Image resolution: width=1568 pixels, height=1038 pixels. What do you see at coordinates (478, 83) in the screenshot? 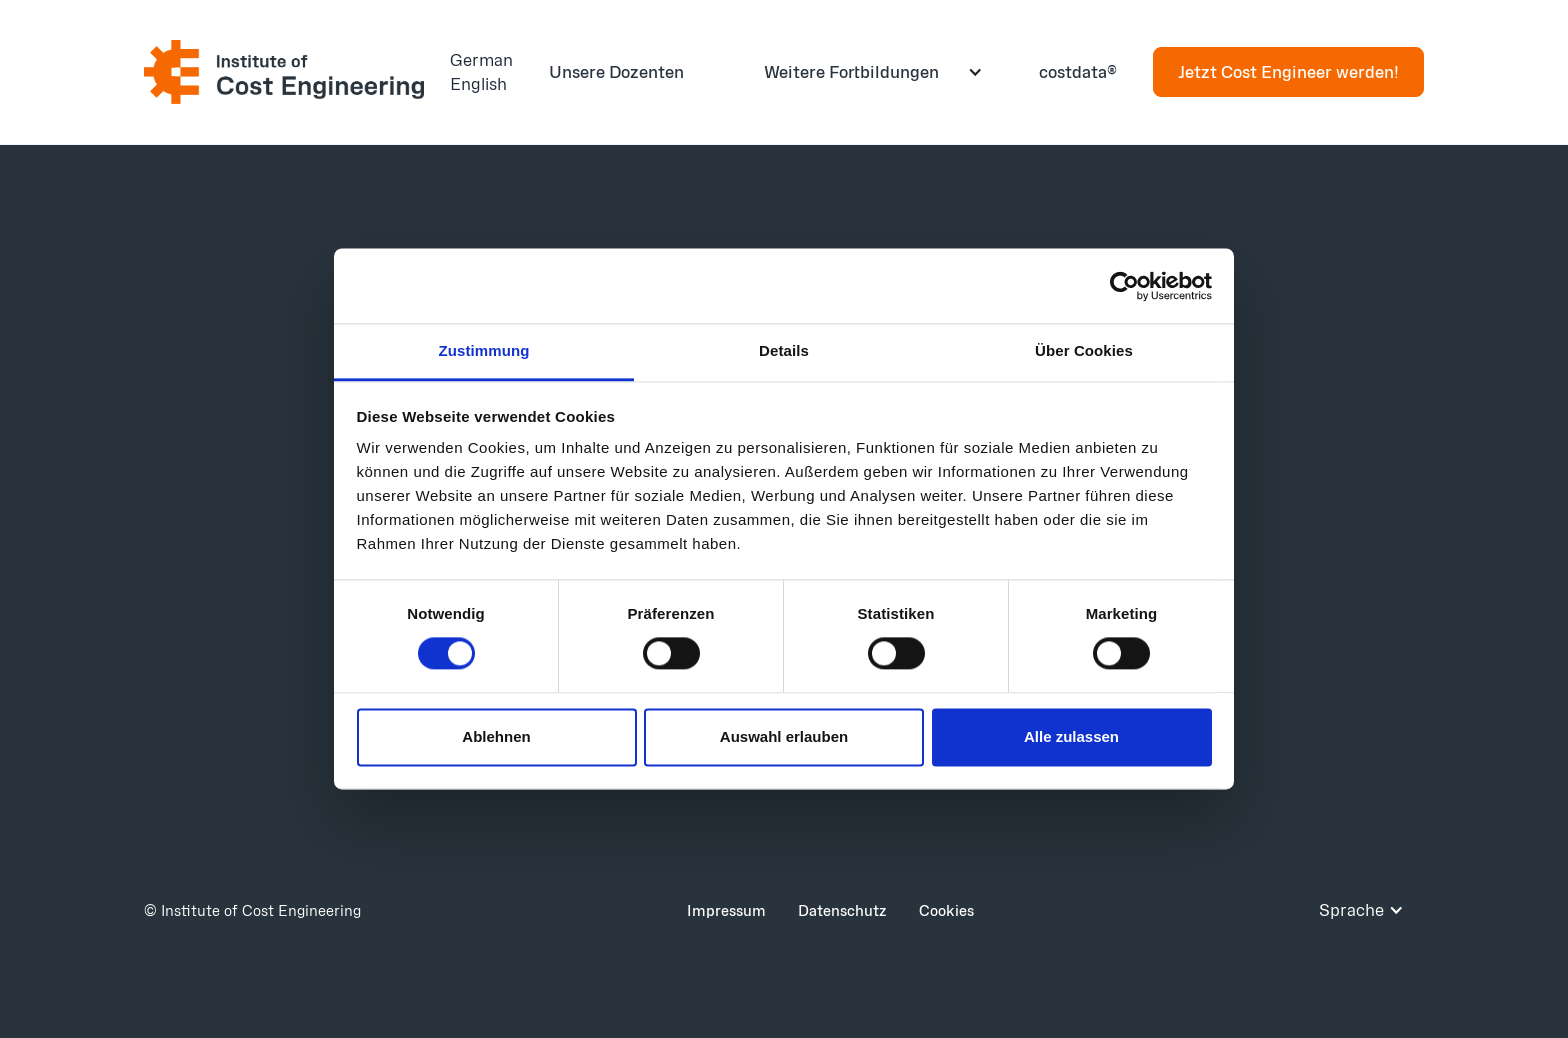
I see `English` at bounding box center [478, 83].